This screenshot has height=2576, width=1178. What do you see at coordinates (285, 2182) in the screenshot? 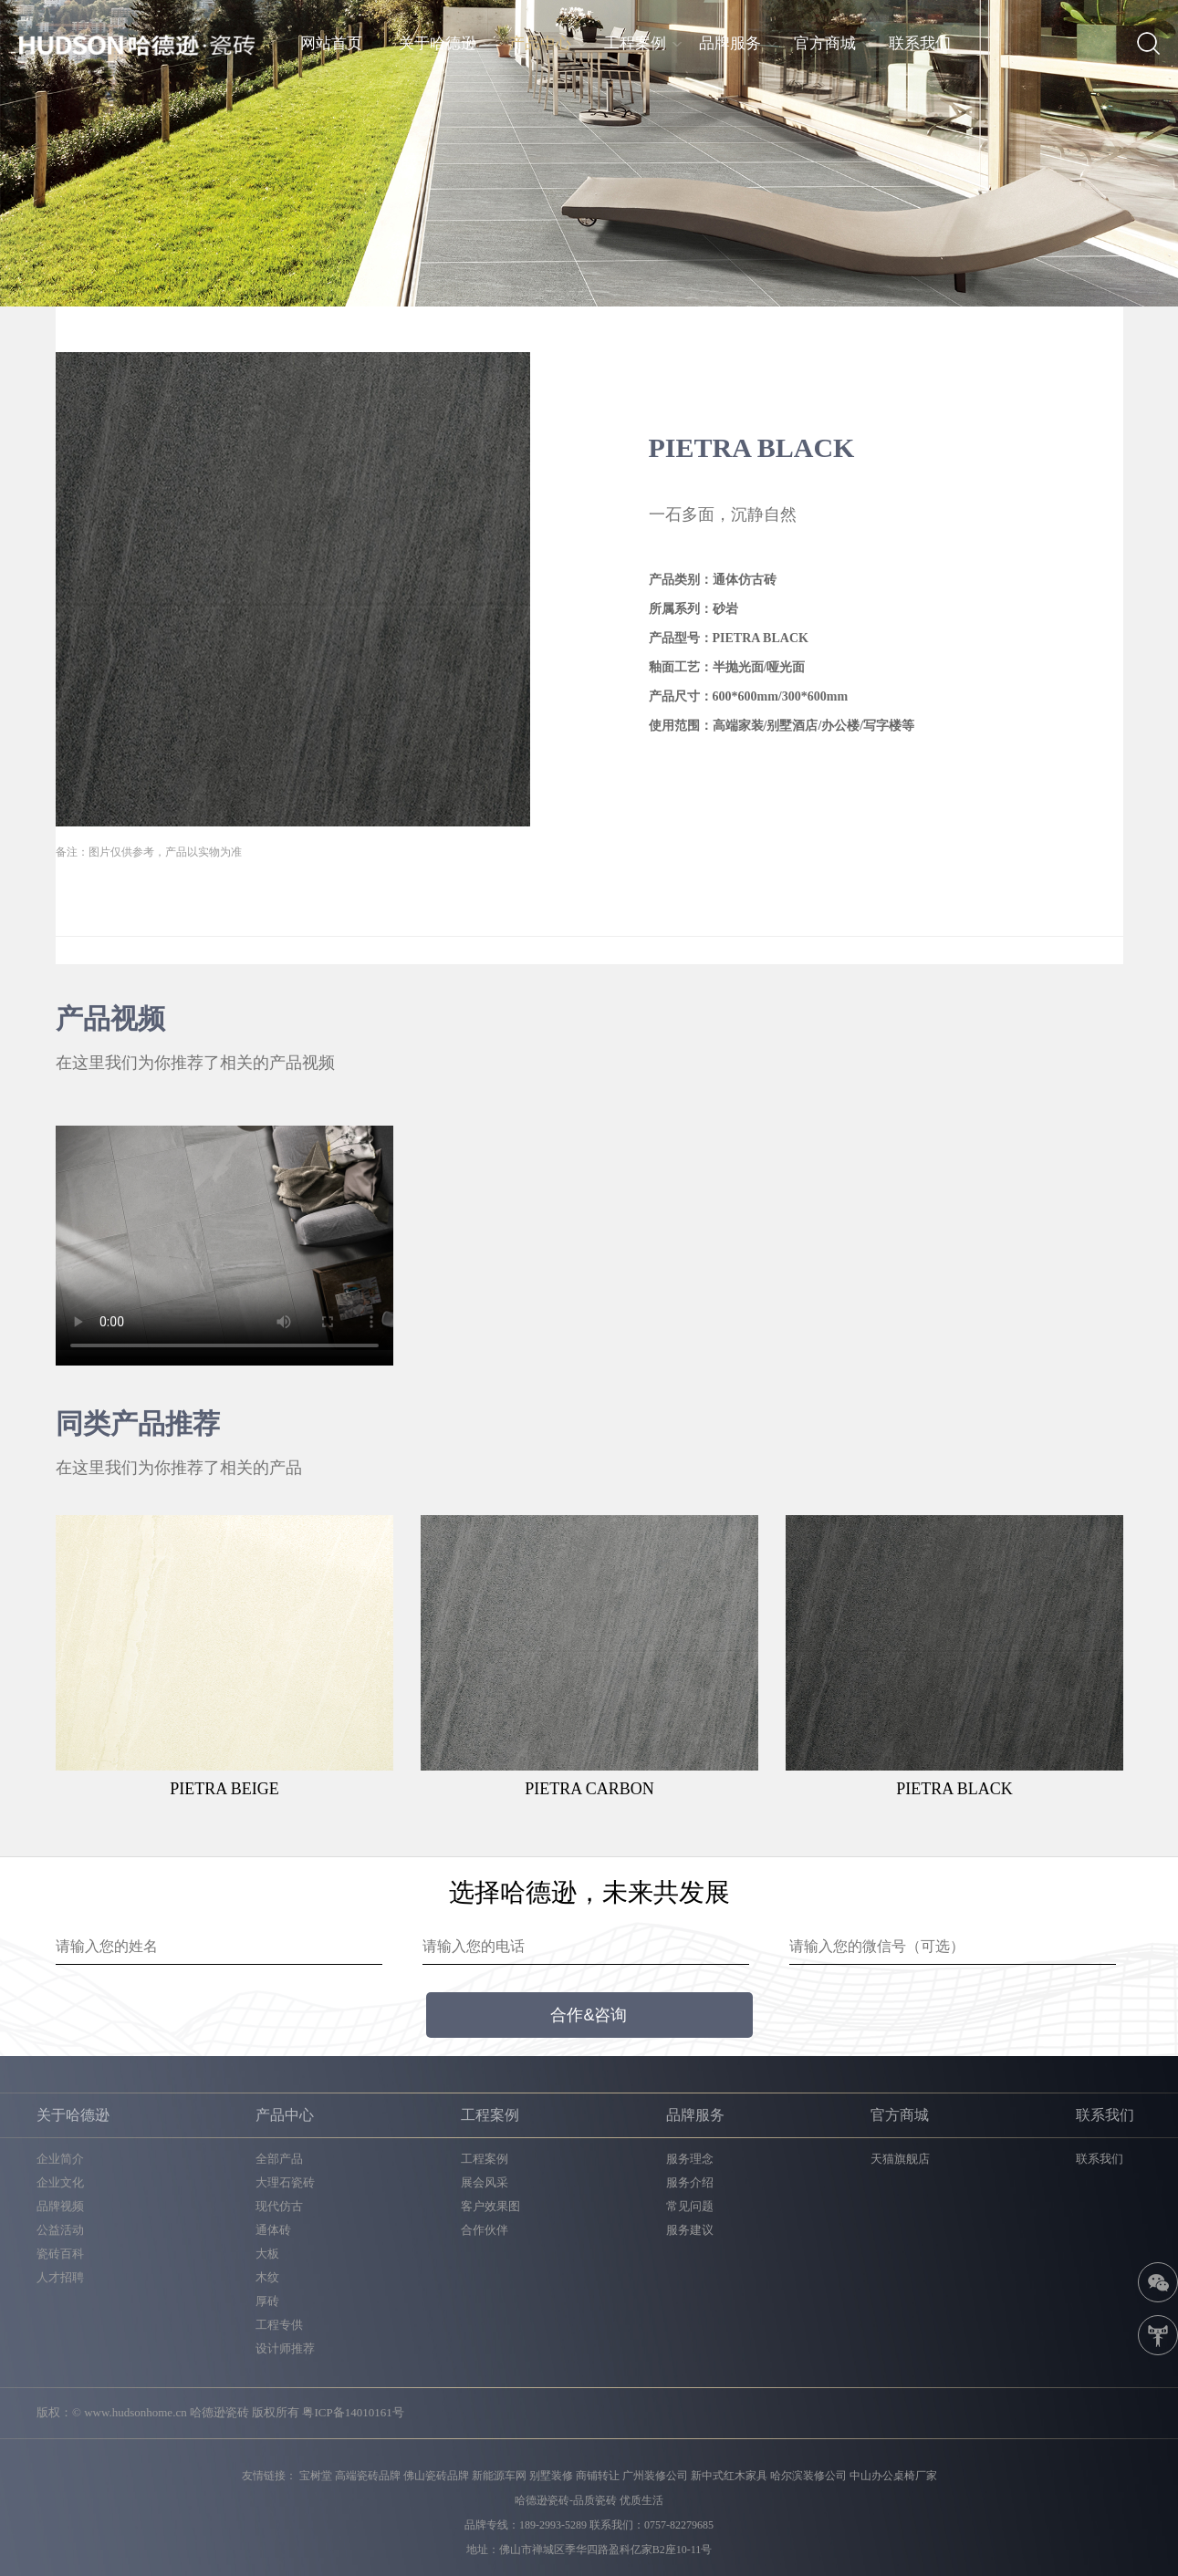
I see `大理石瓷砖` at bounding box center [285, 2182].